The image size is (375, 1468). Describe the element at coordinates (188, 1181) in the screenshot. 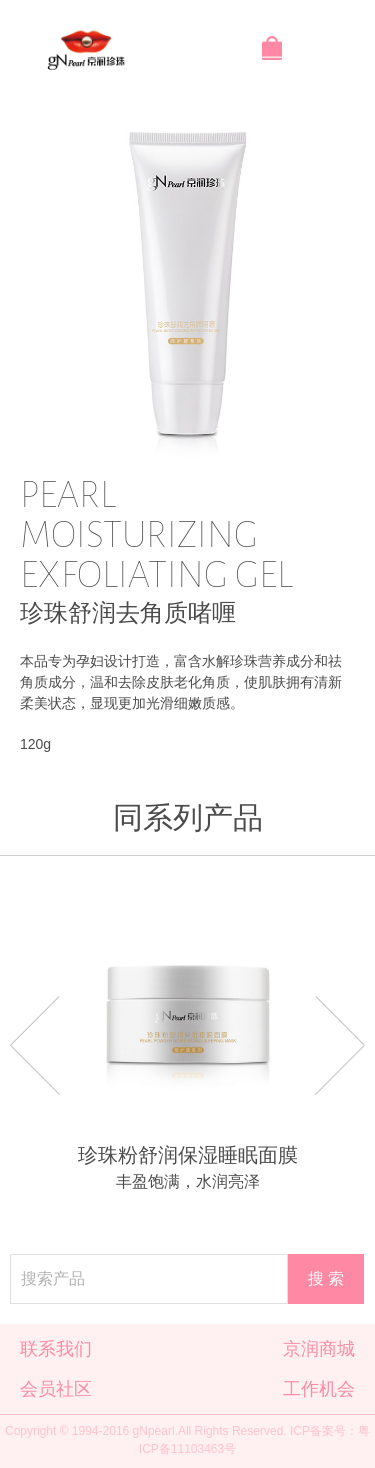

I see `丰盈饱满，水润亮泽` at that location.